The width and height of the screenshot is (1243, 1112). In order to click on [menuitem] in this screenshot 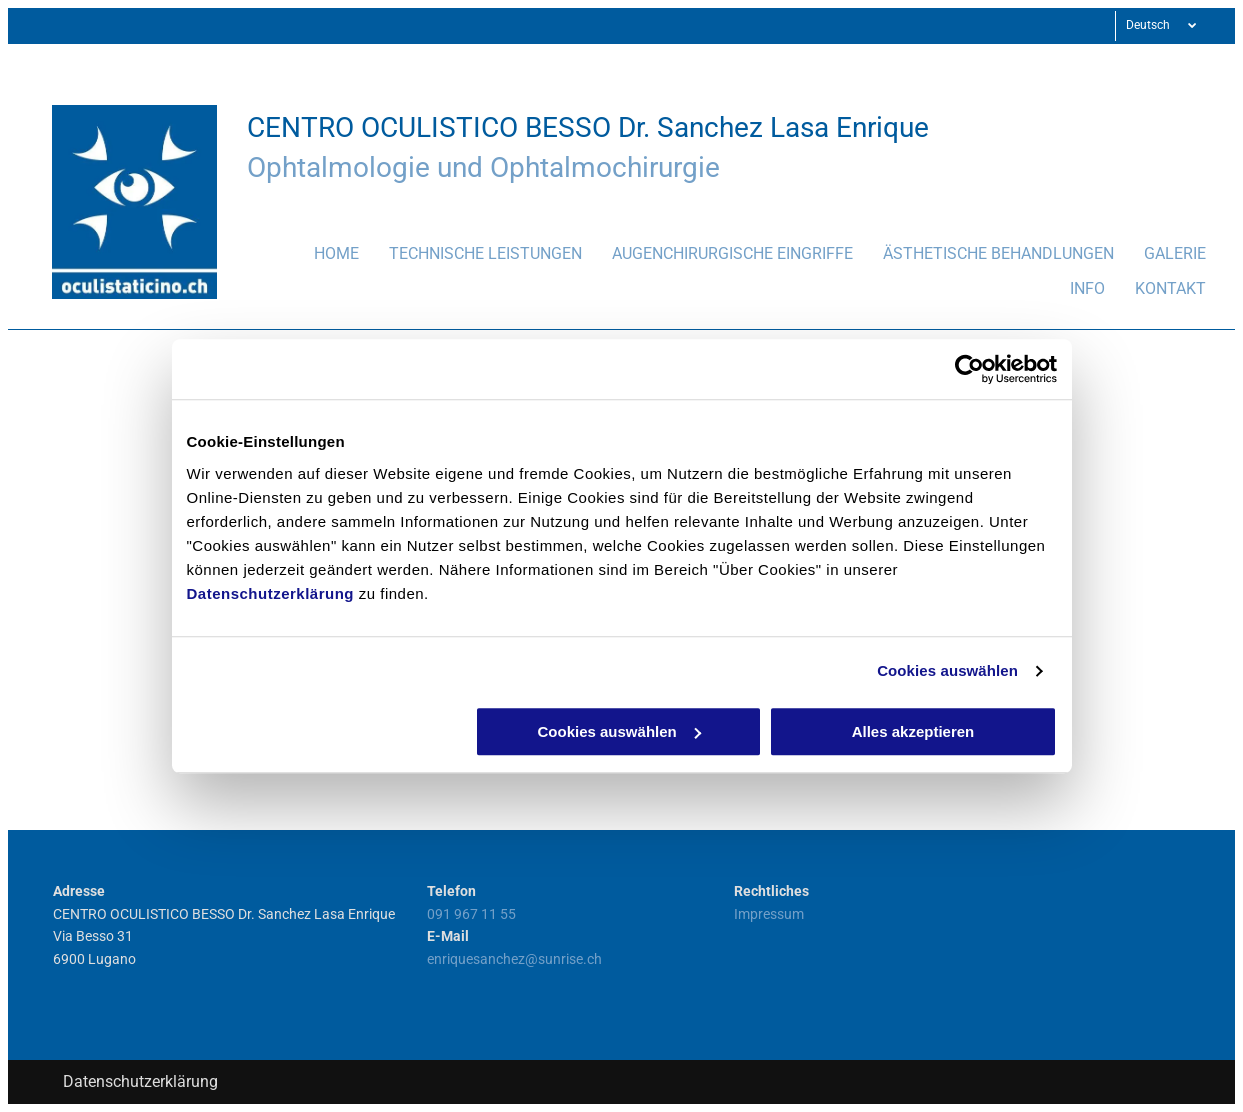, I will do `click(321, 259)`.